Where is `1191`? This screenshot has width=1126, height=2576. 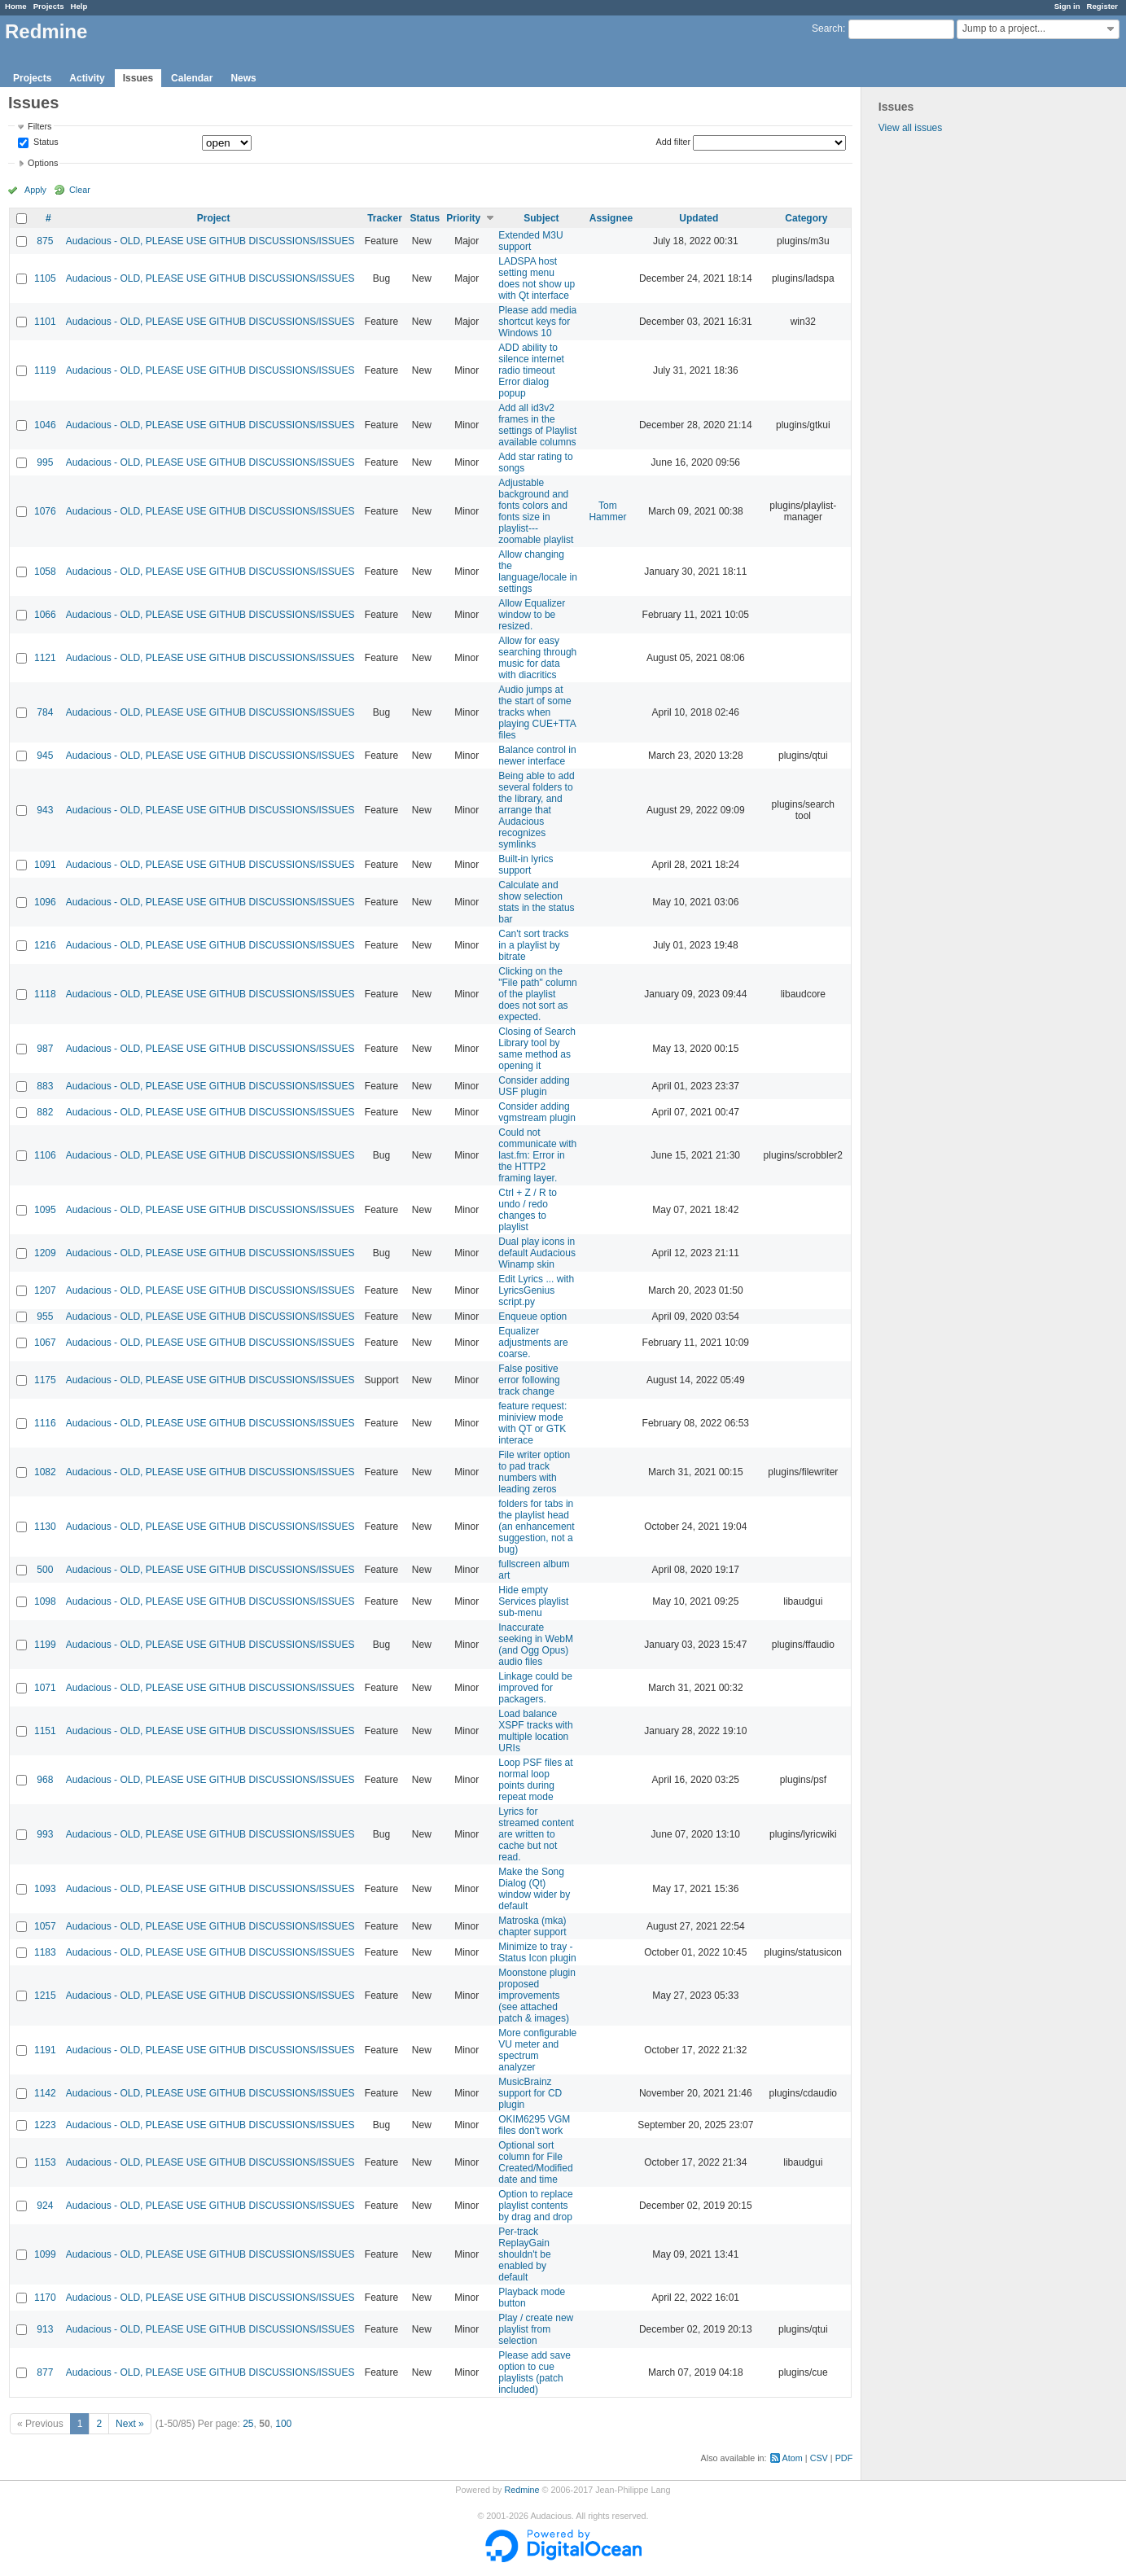 1191 is located at coordinates (45, 2050).